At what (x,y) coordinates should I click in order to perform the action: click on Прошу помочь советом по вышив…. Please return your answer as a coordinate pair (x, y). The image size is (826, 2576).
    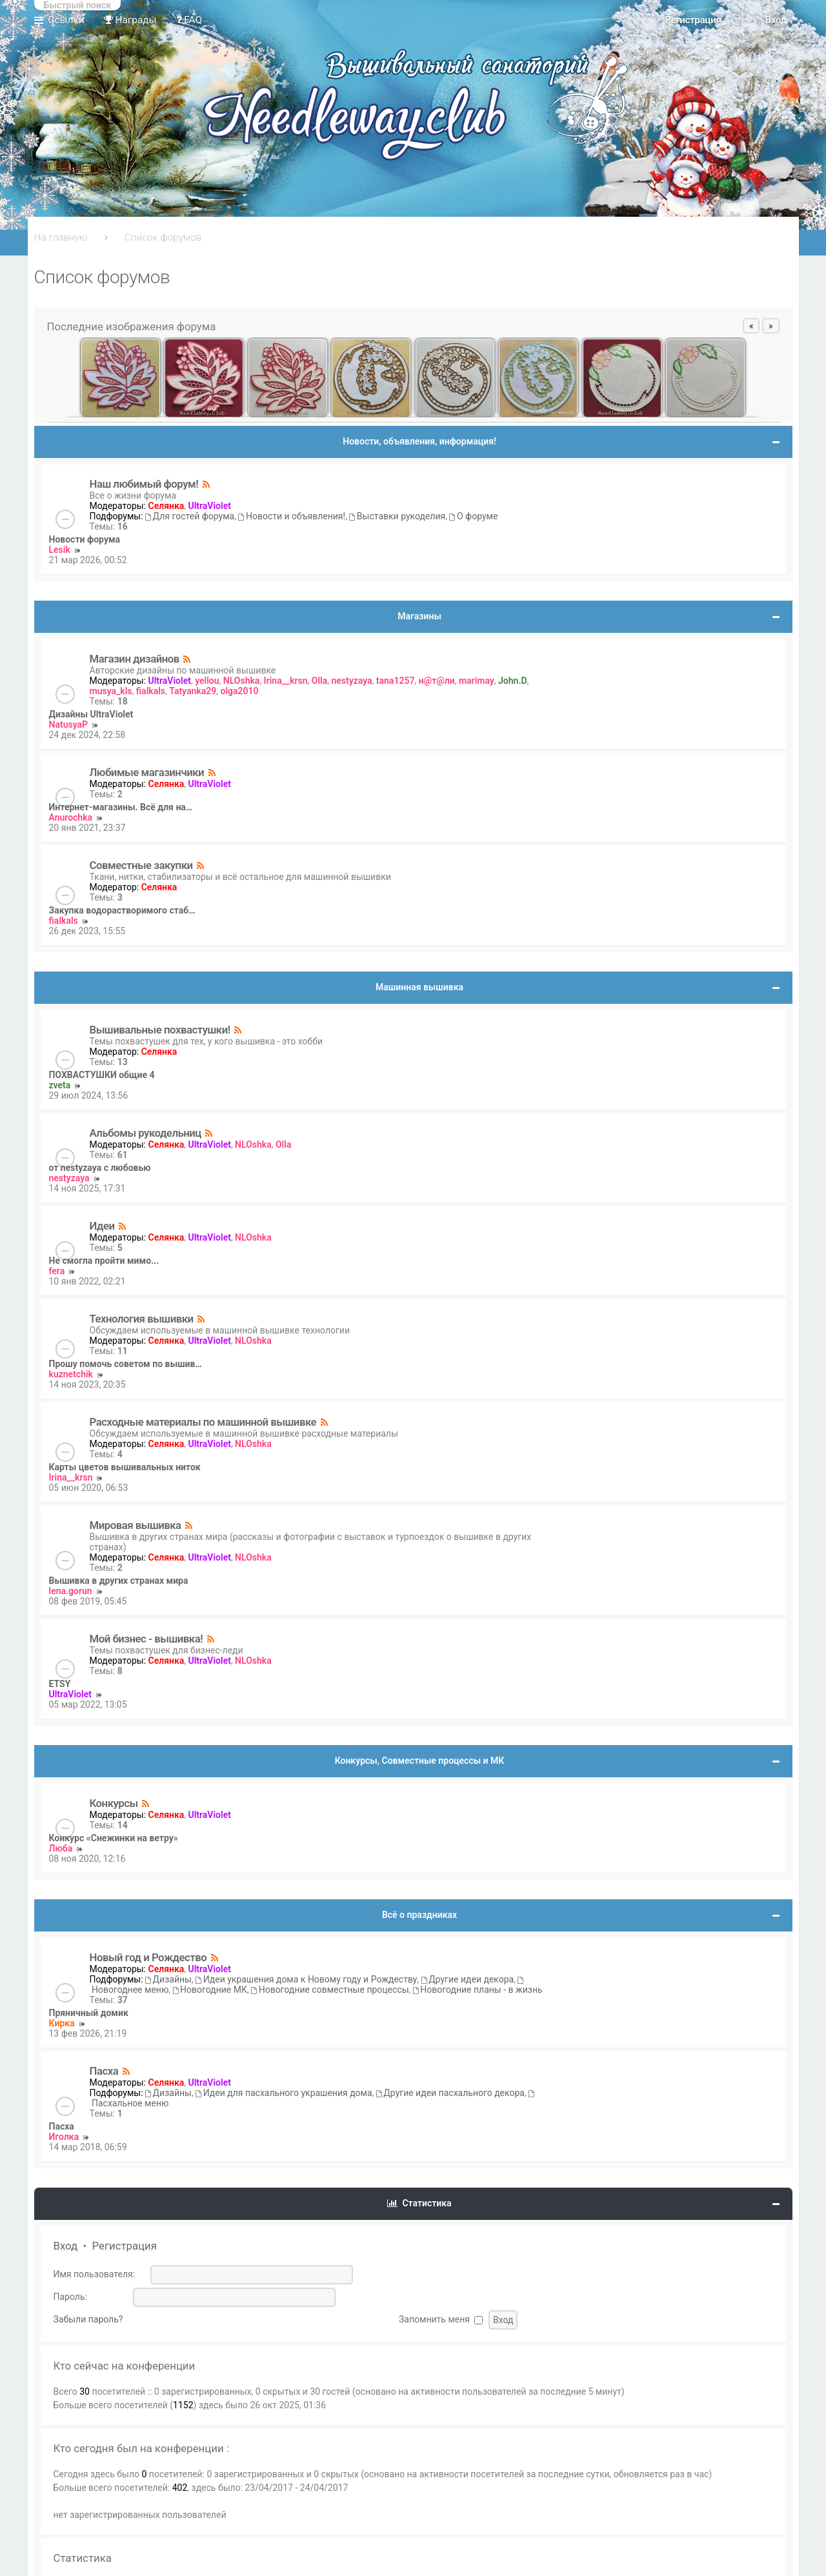
    Looking at the image, I should click on (125, 1364).